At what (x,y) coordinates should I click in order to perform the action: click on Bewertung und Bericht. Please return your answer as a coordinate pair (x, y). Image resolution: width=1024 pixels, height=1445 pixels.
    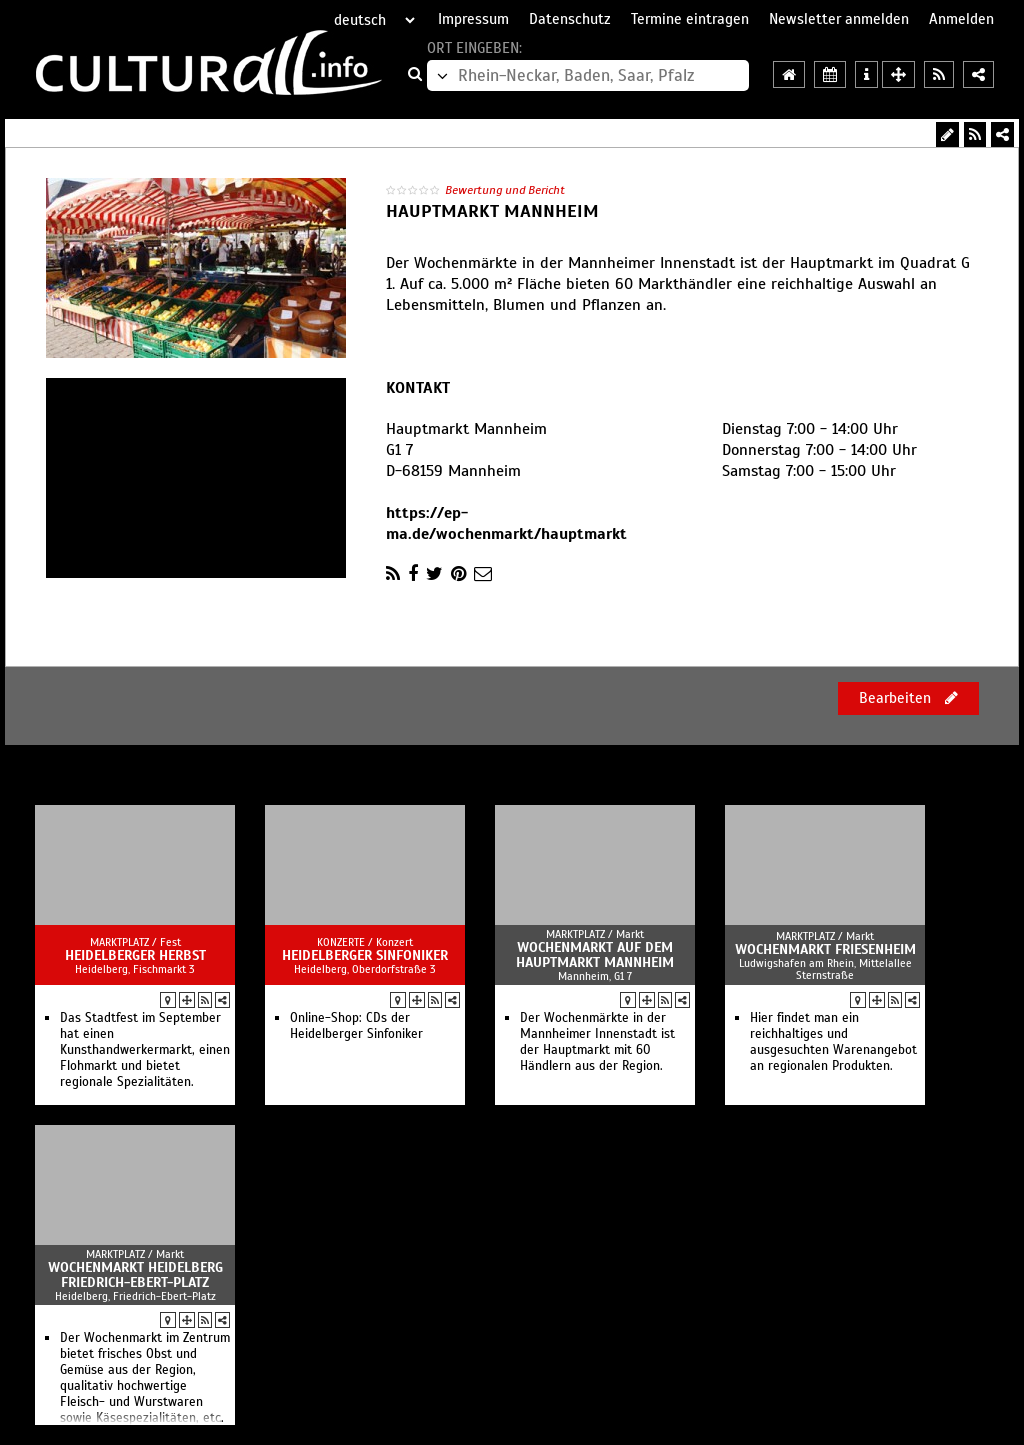
    Looking at the image, I should click on (505, 190).